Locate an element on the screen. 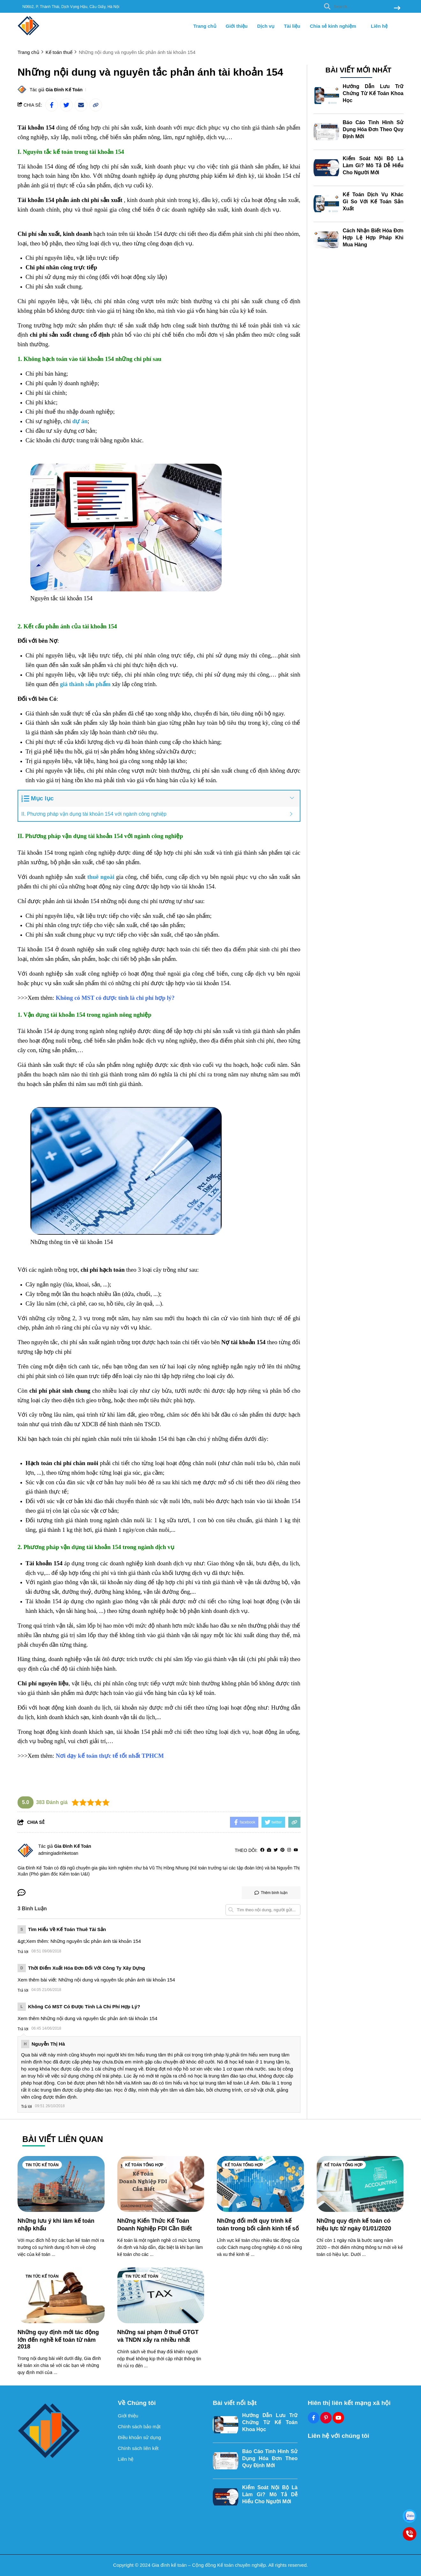 Image resolution: width=421 pixels, height=2576 pixels. Chính sách liên kết is located at coordinates (138, 2448).